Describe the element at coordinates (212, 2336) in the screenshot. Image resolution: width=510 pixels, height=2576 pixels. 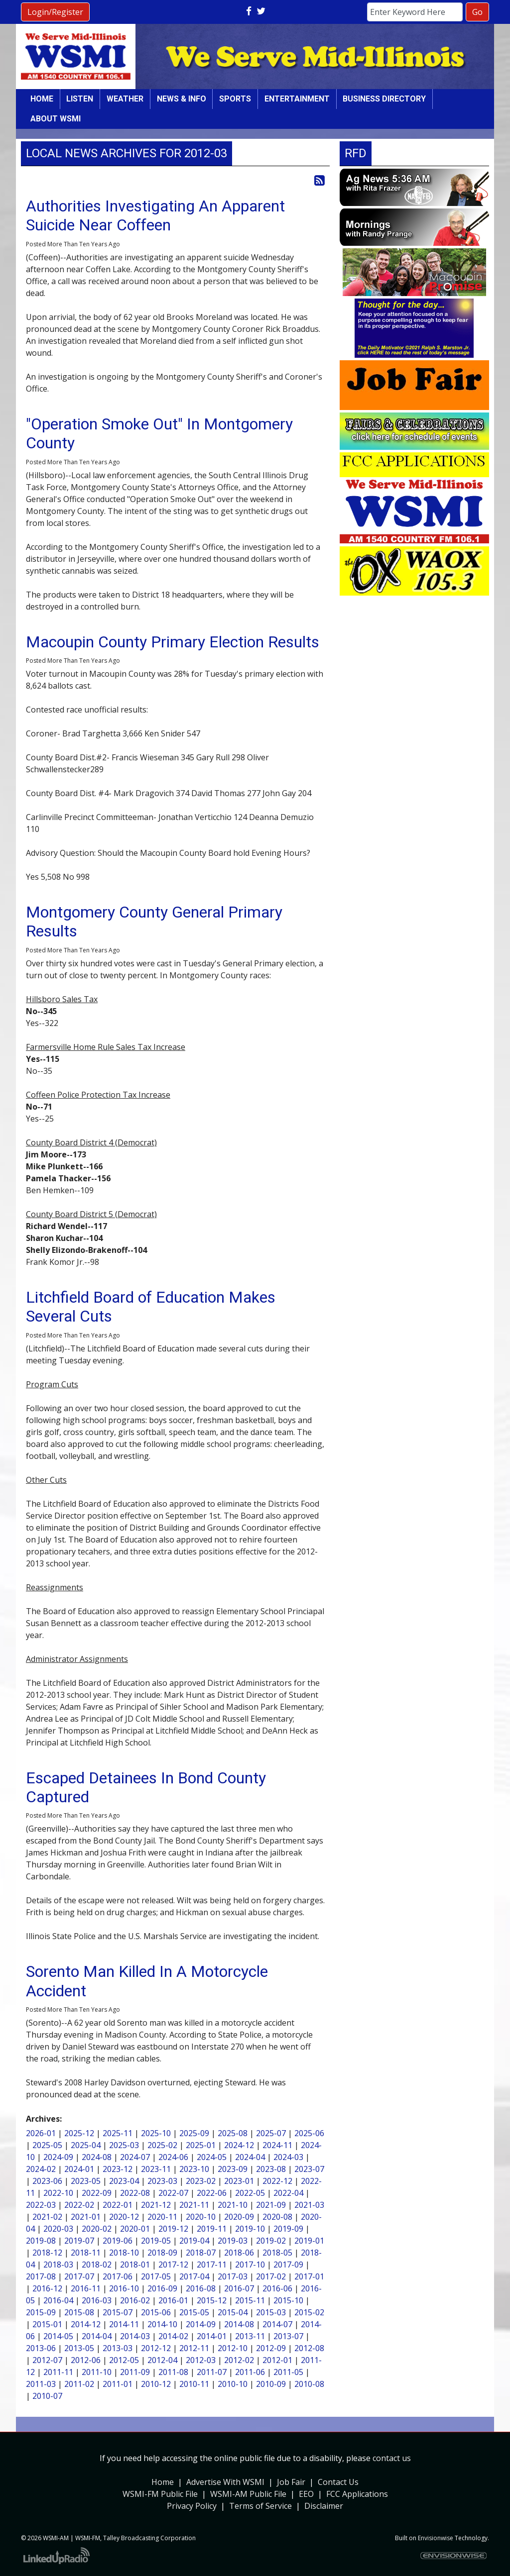
I see `2014-01` at that location.